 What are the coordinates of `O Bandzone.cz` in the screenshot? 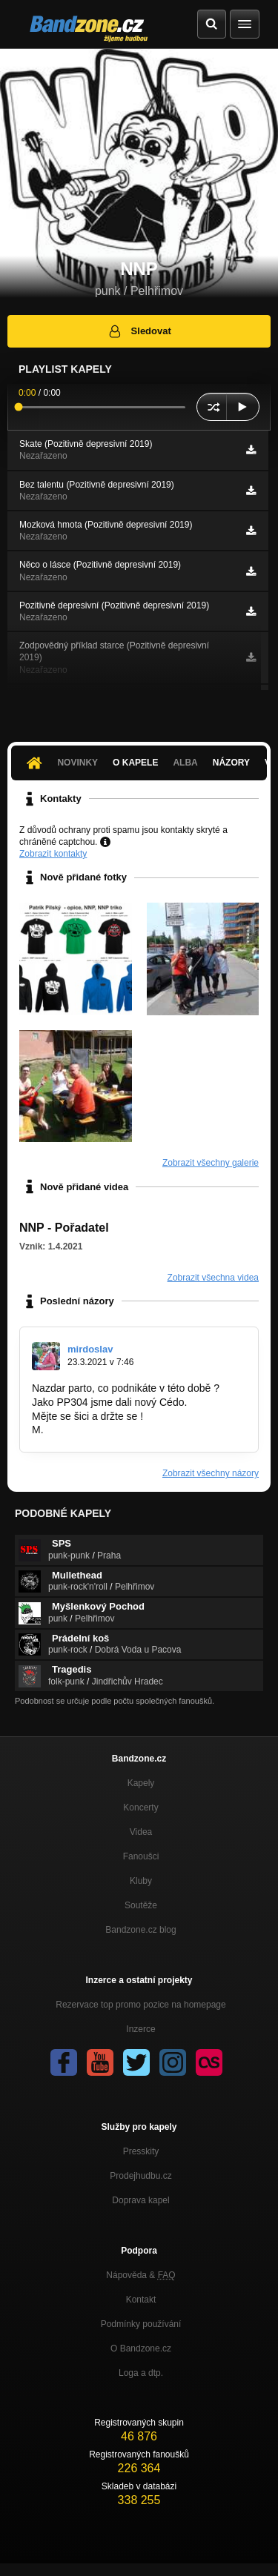 It's located at (140, 2348).